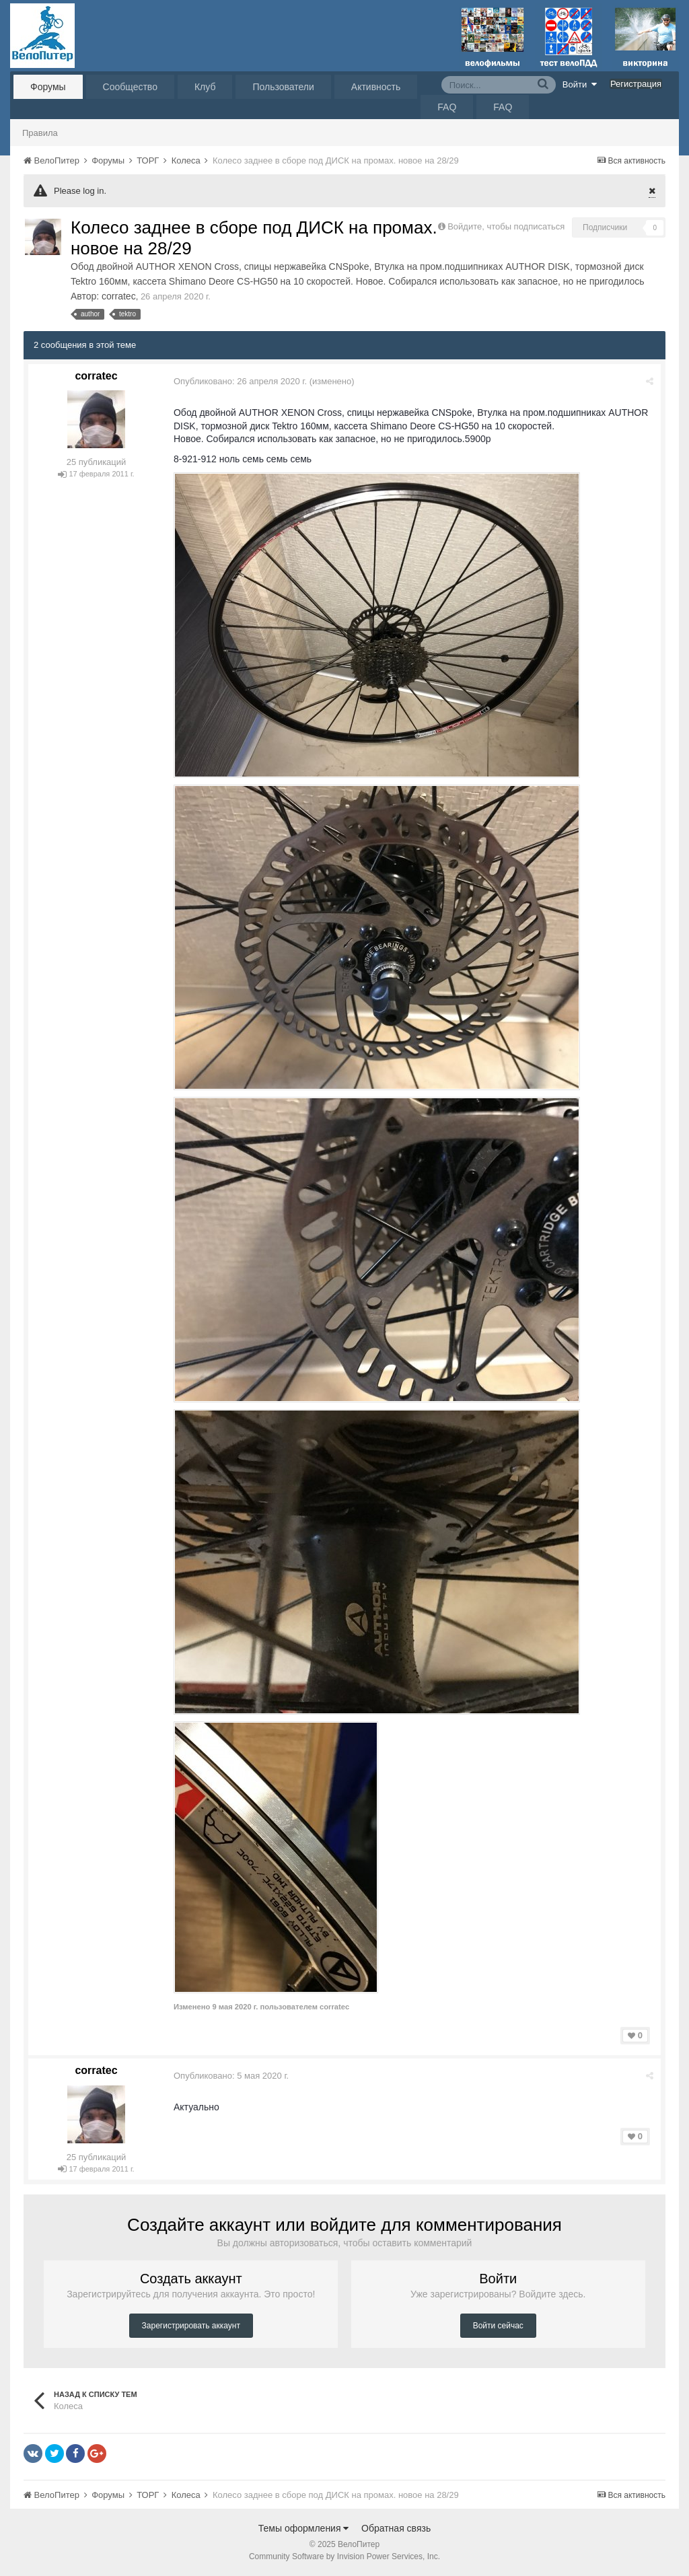 Image resolution: width=689 pixels, height=2576 pixels. Describe the element at coordinates (240, 381) in the screenshot. I see `Опубликовано:` at that location.